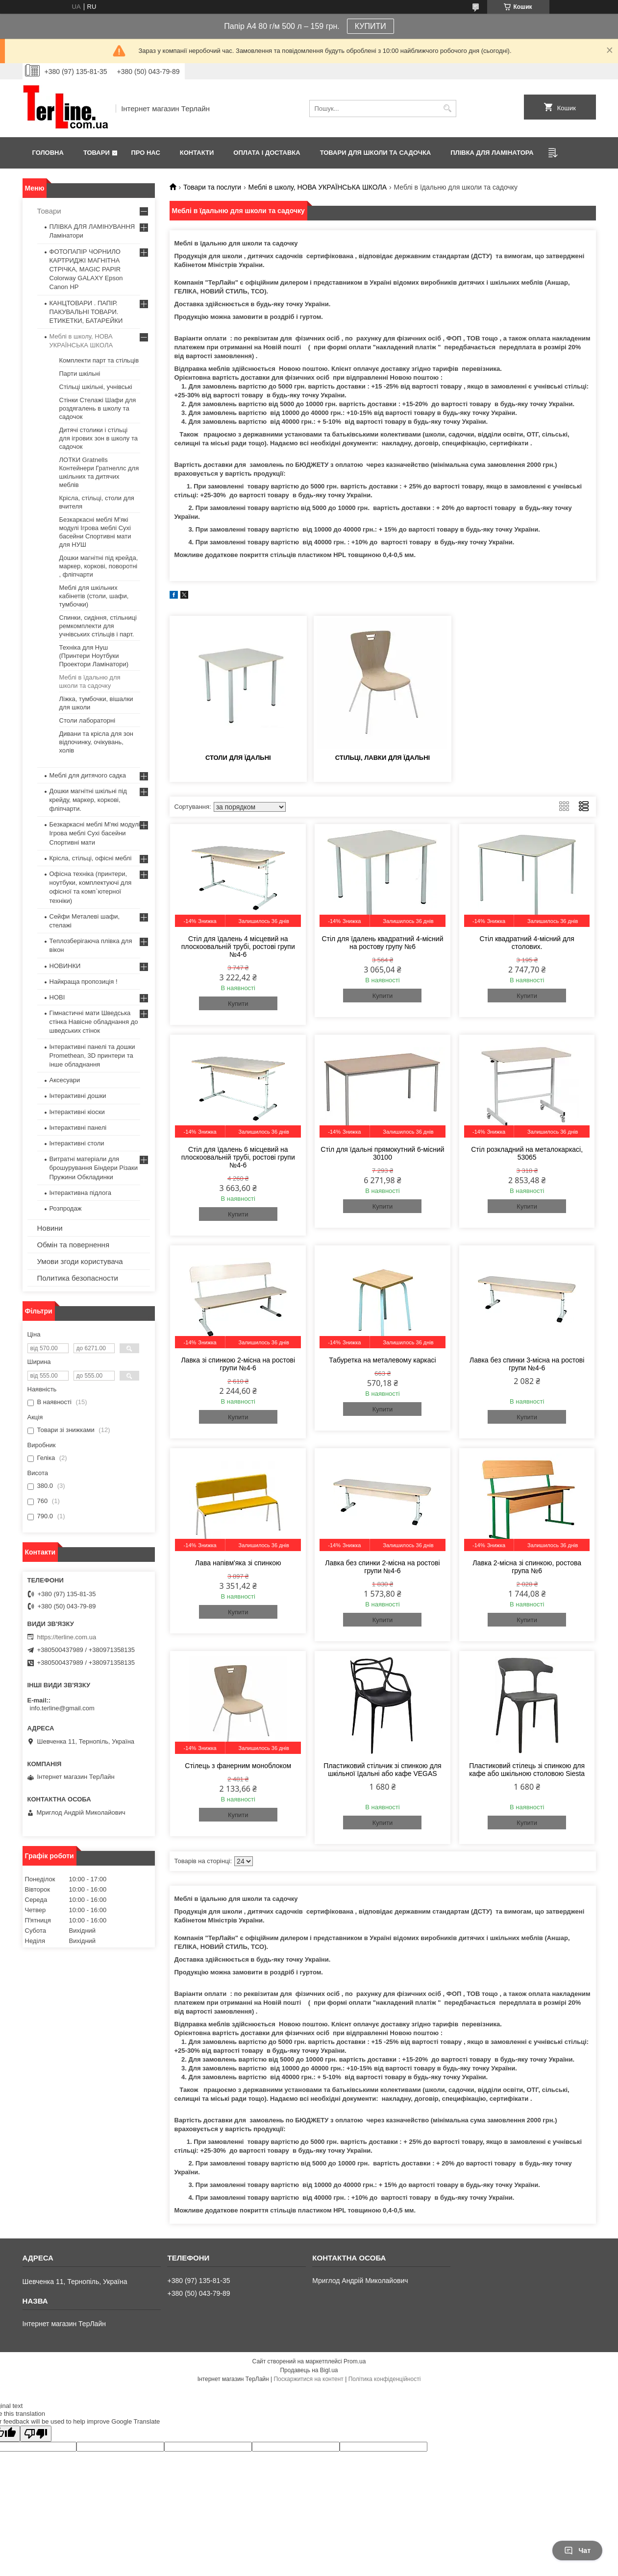 The image size is (618, 2576). What do you see at coordinates (238, 1766) in the screenshot?
I see `Стілець з фанерним моноблоком` at bounding box center [238, 1766].